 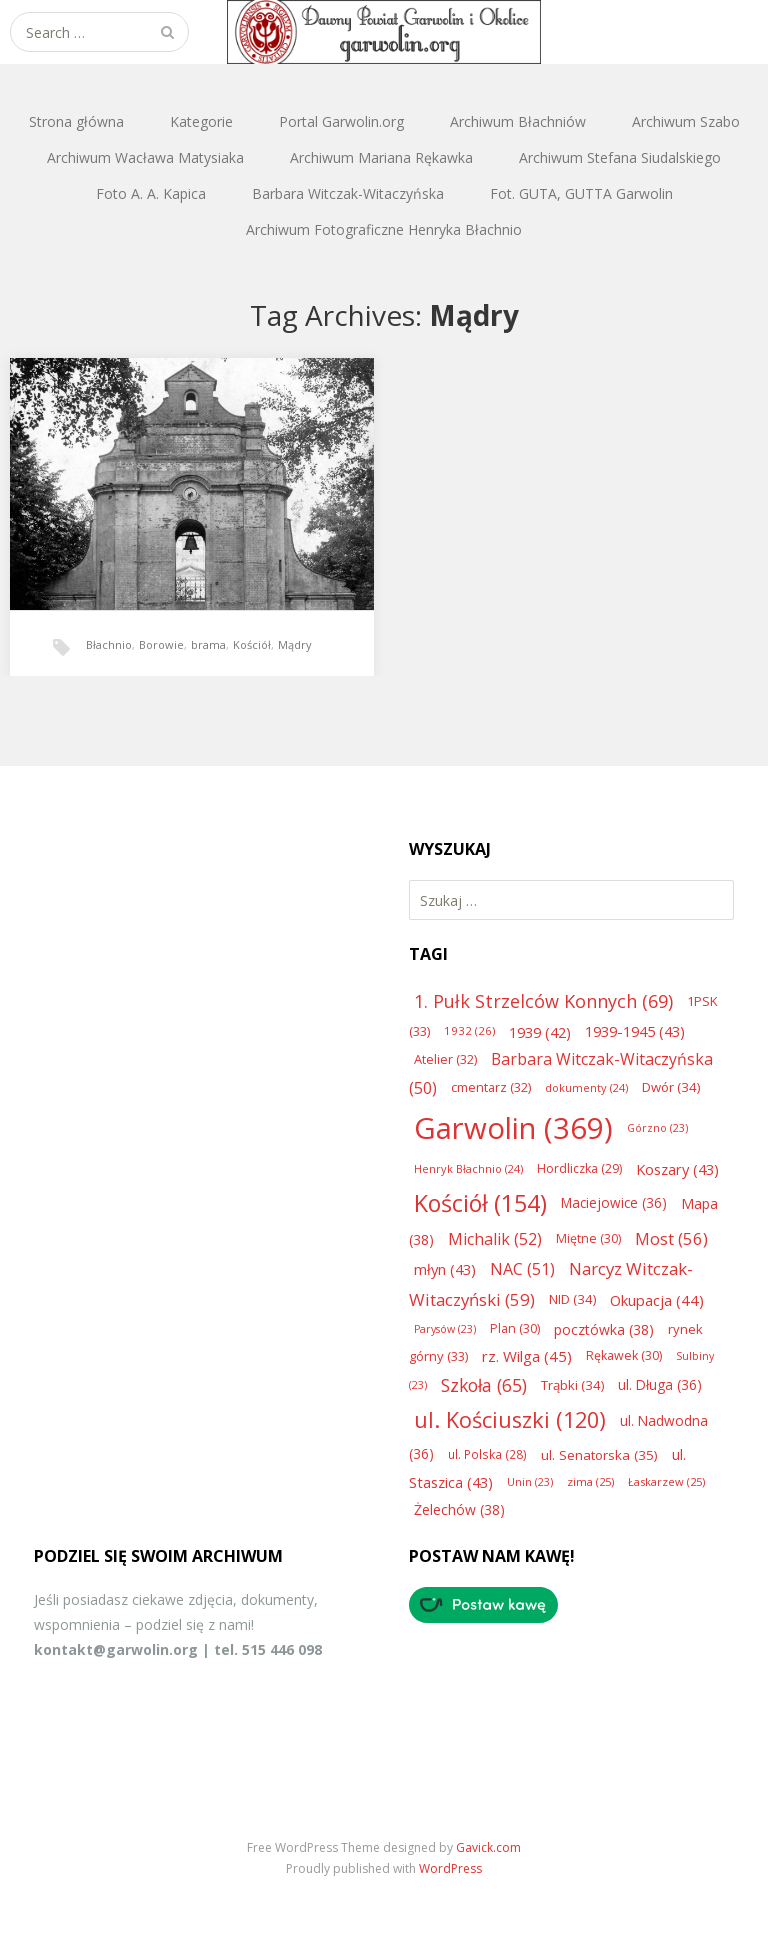 What do you see at coordinates (543, 1001) in the screenshot?
I see `1. Pułk Strzelców Konnych [1. Pułk Strzelców Konnych (69 elementów)]` at bounding box center [543, 1001].